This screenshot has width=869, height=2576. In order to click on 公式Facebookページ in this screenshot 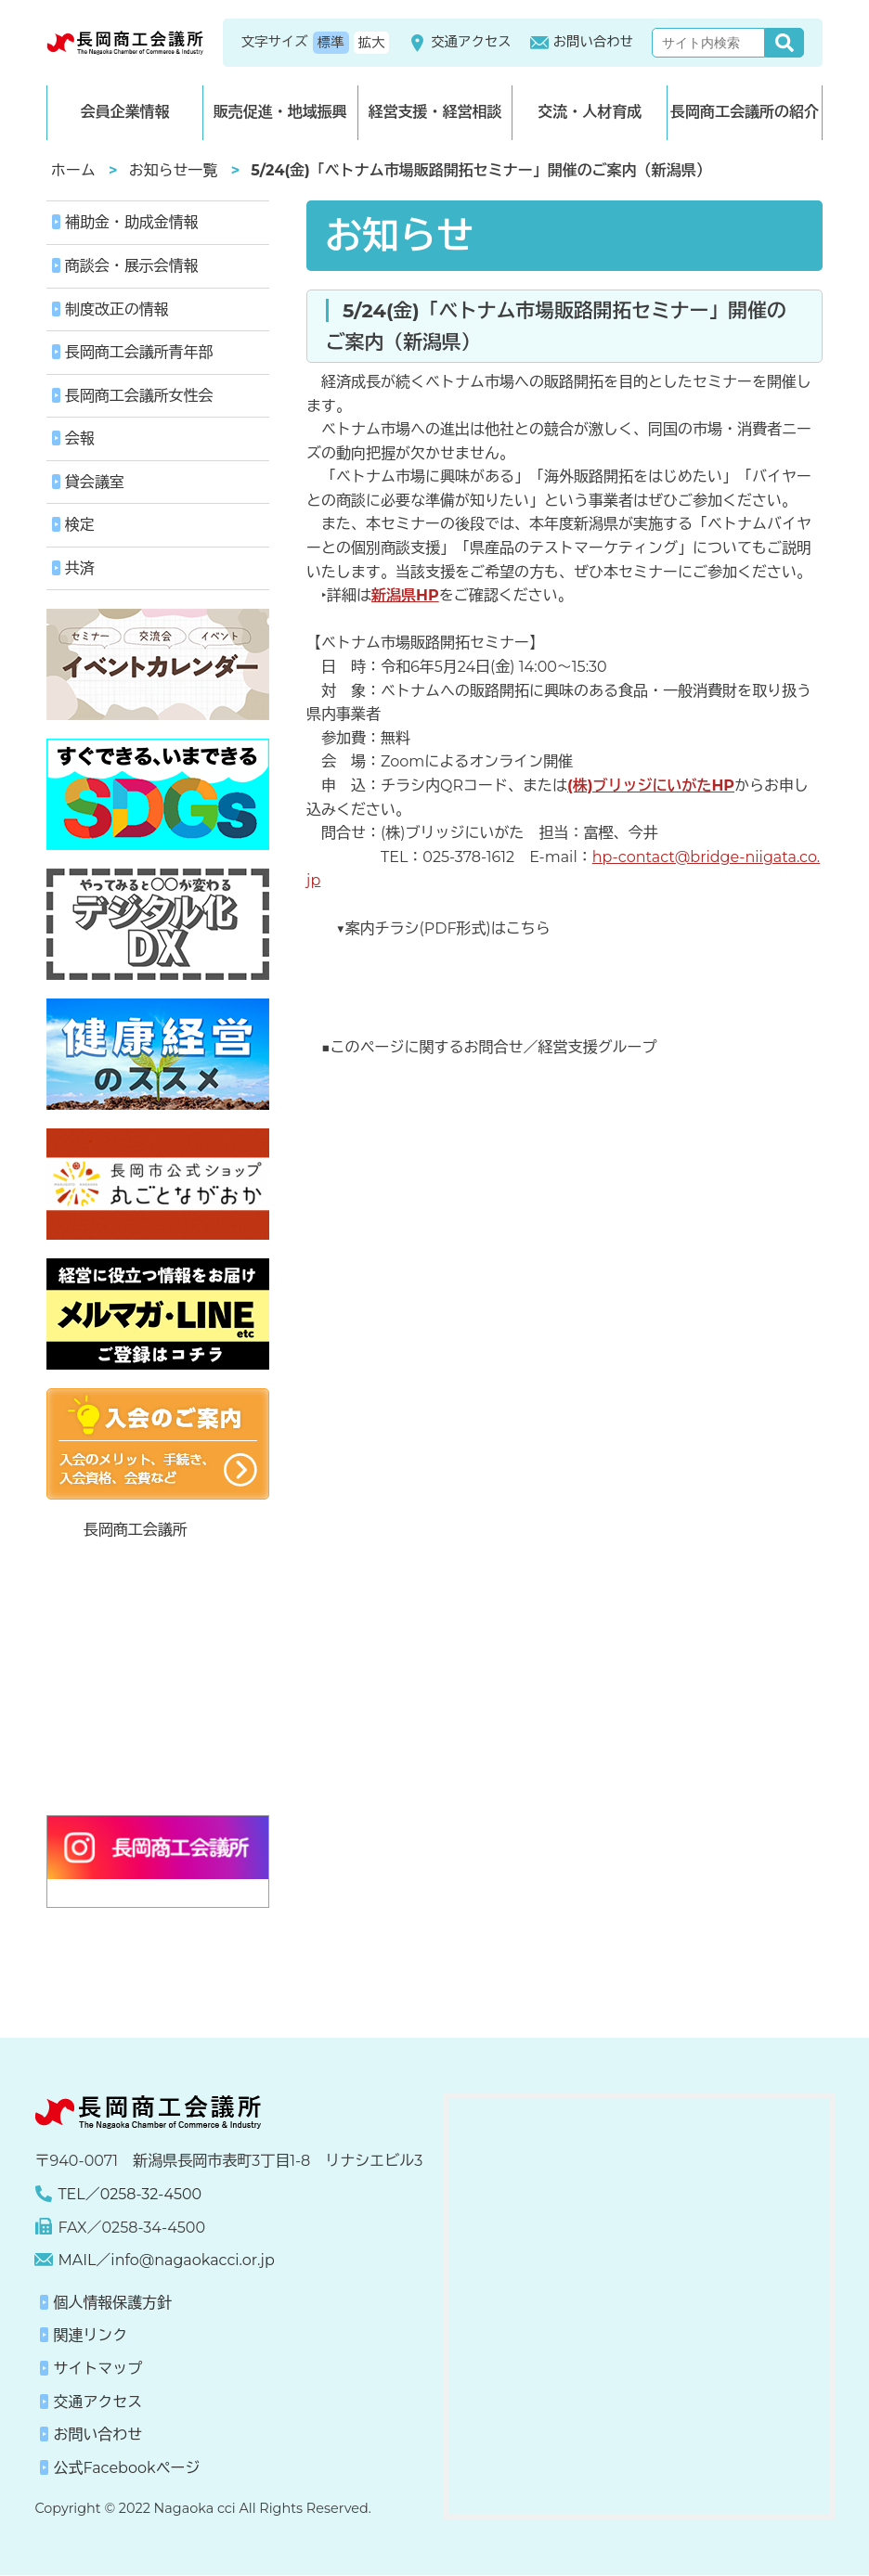, I will do `click(126, 2468)`.